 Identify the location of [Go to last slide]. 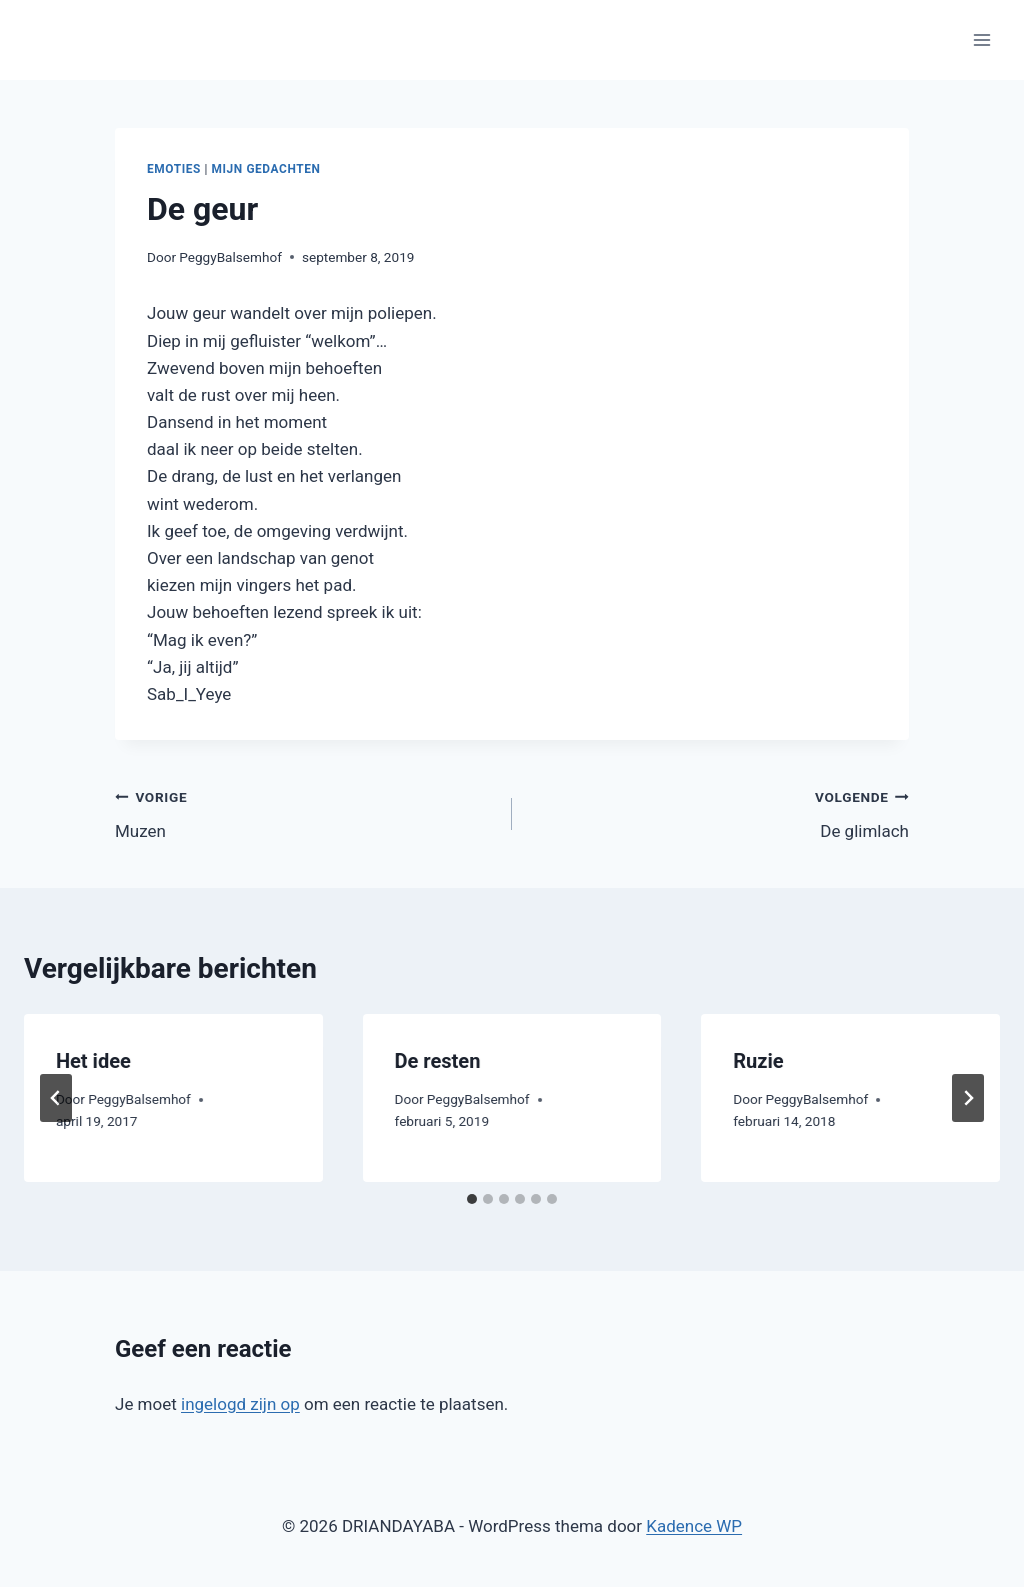
(56, 1098).